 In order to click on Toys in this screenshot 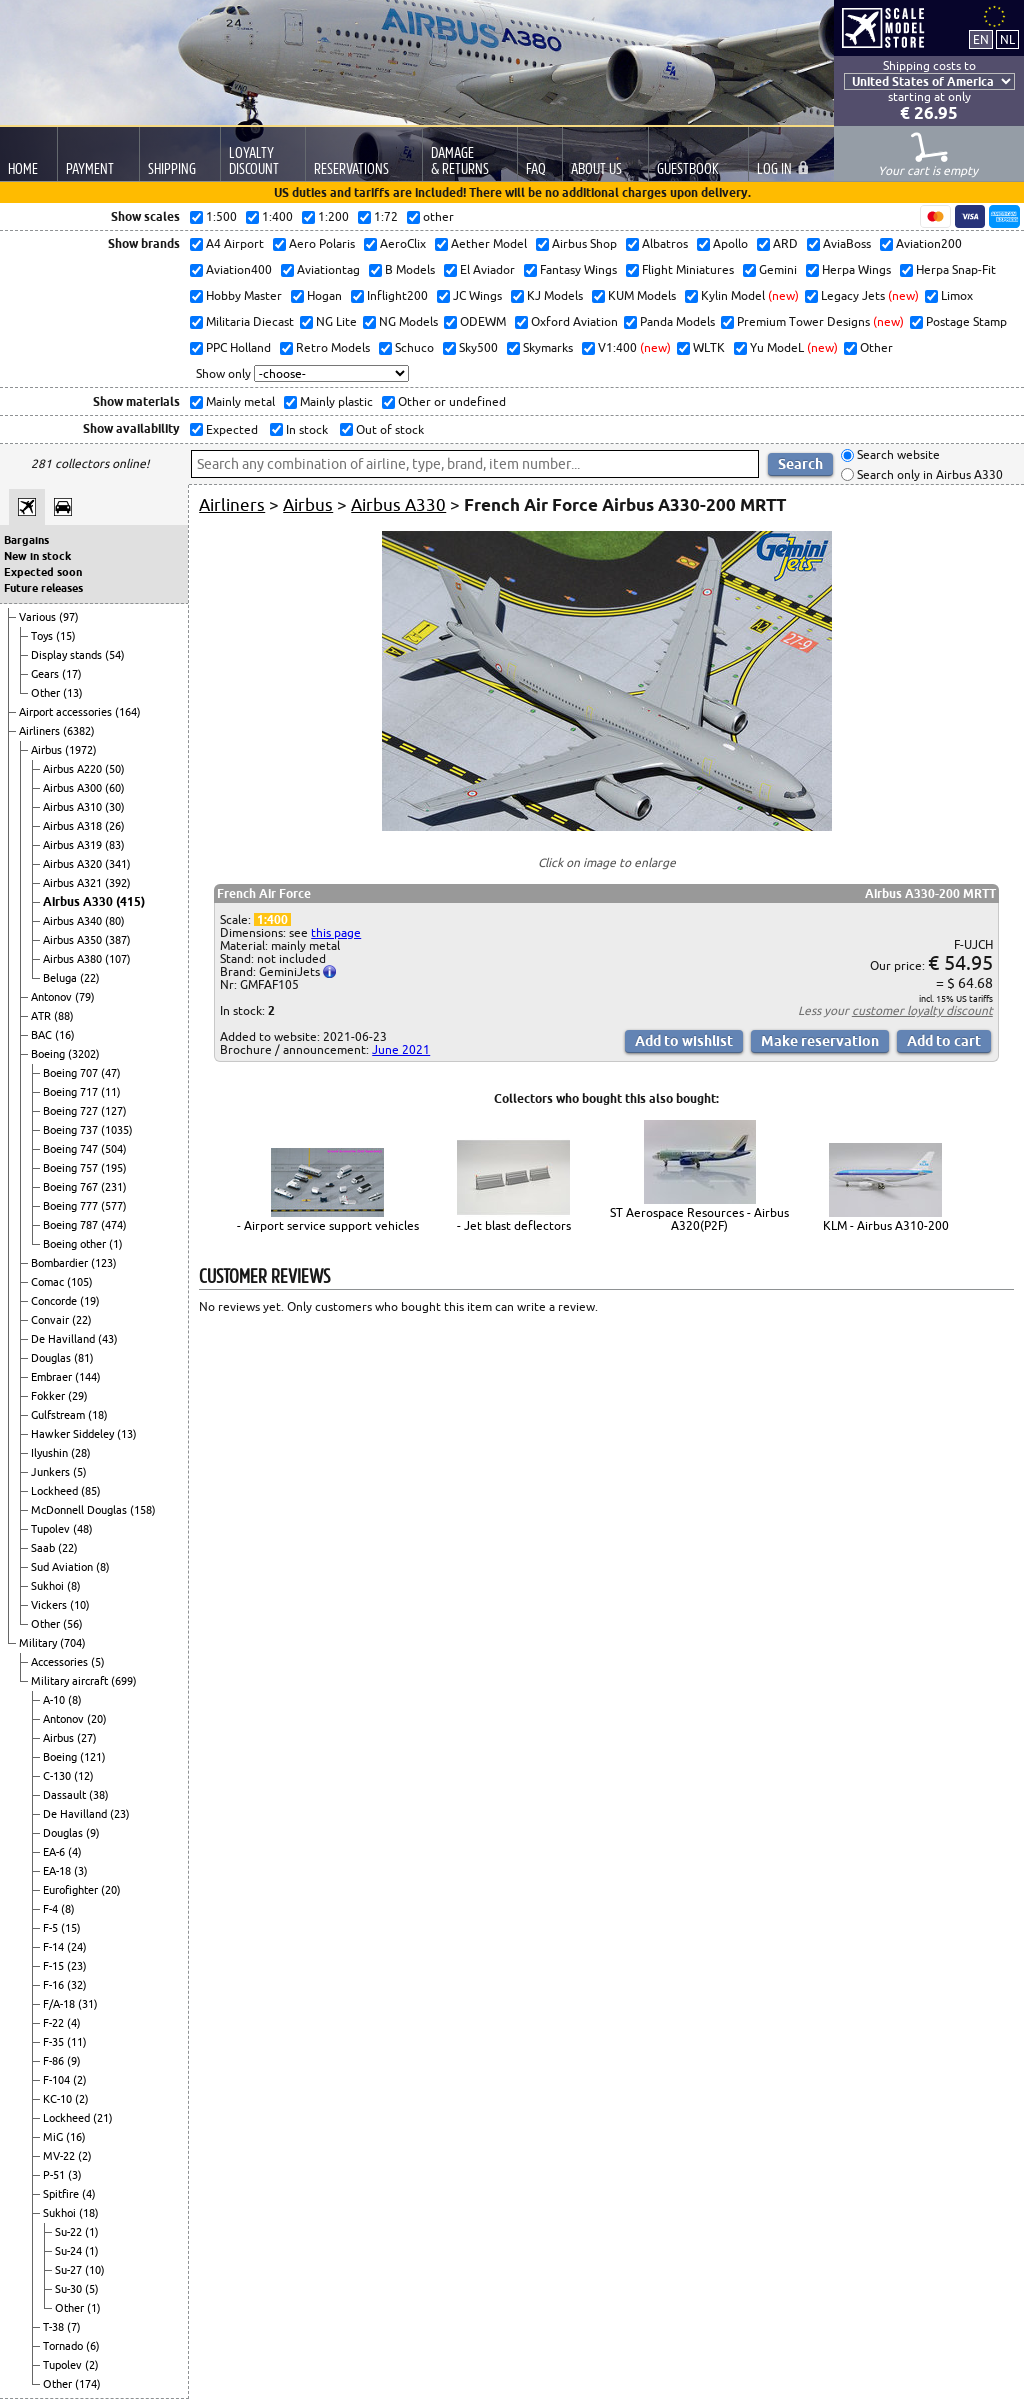, I will do `click(43, 636)`.